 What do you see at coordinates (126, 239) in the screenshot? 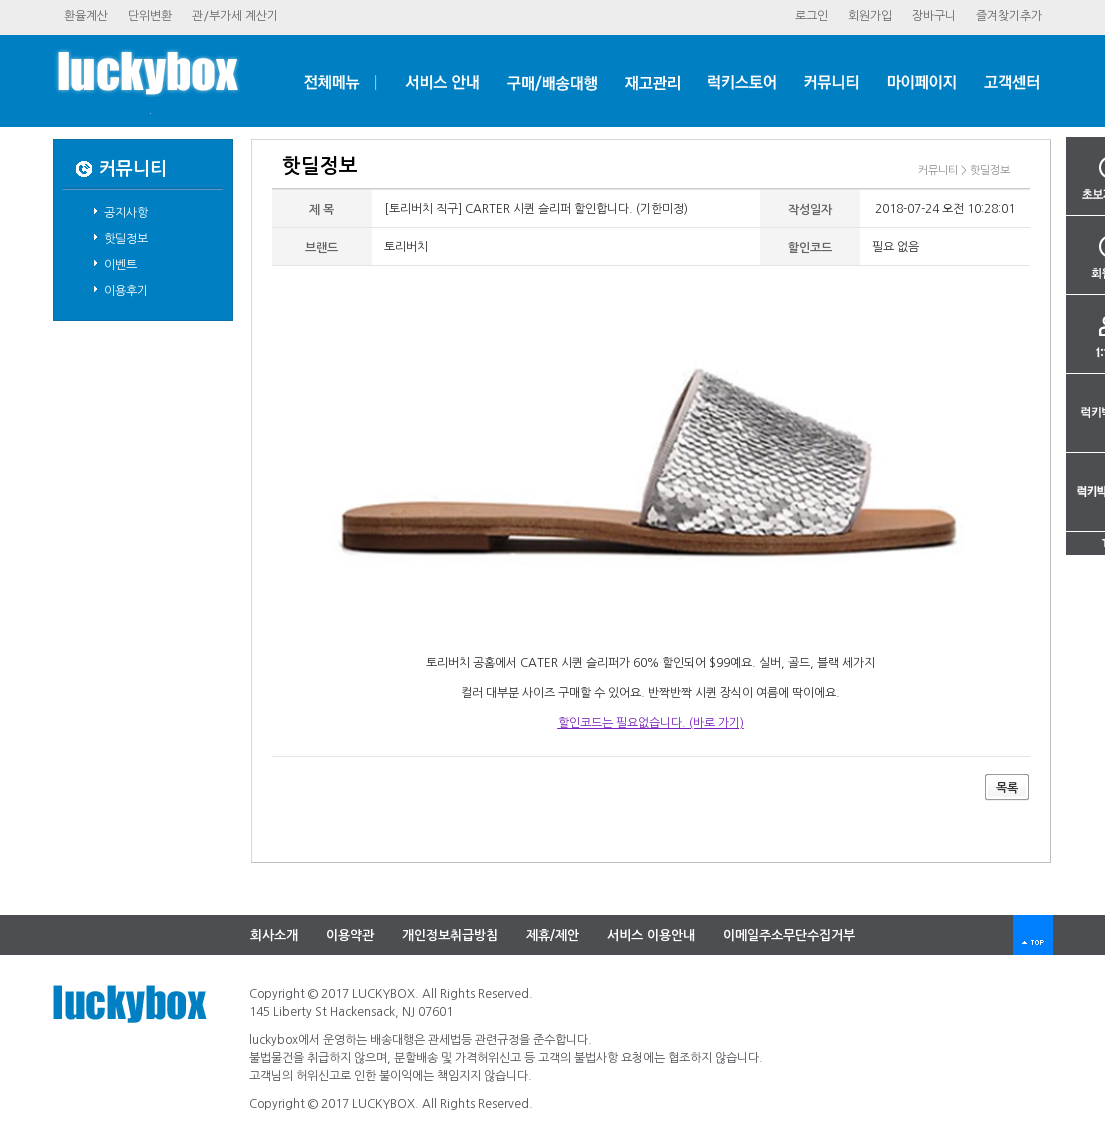
I see `핫딜정보` at bounding box center [126, 239].